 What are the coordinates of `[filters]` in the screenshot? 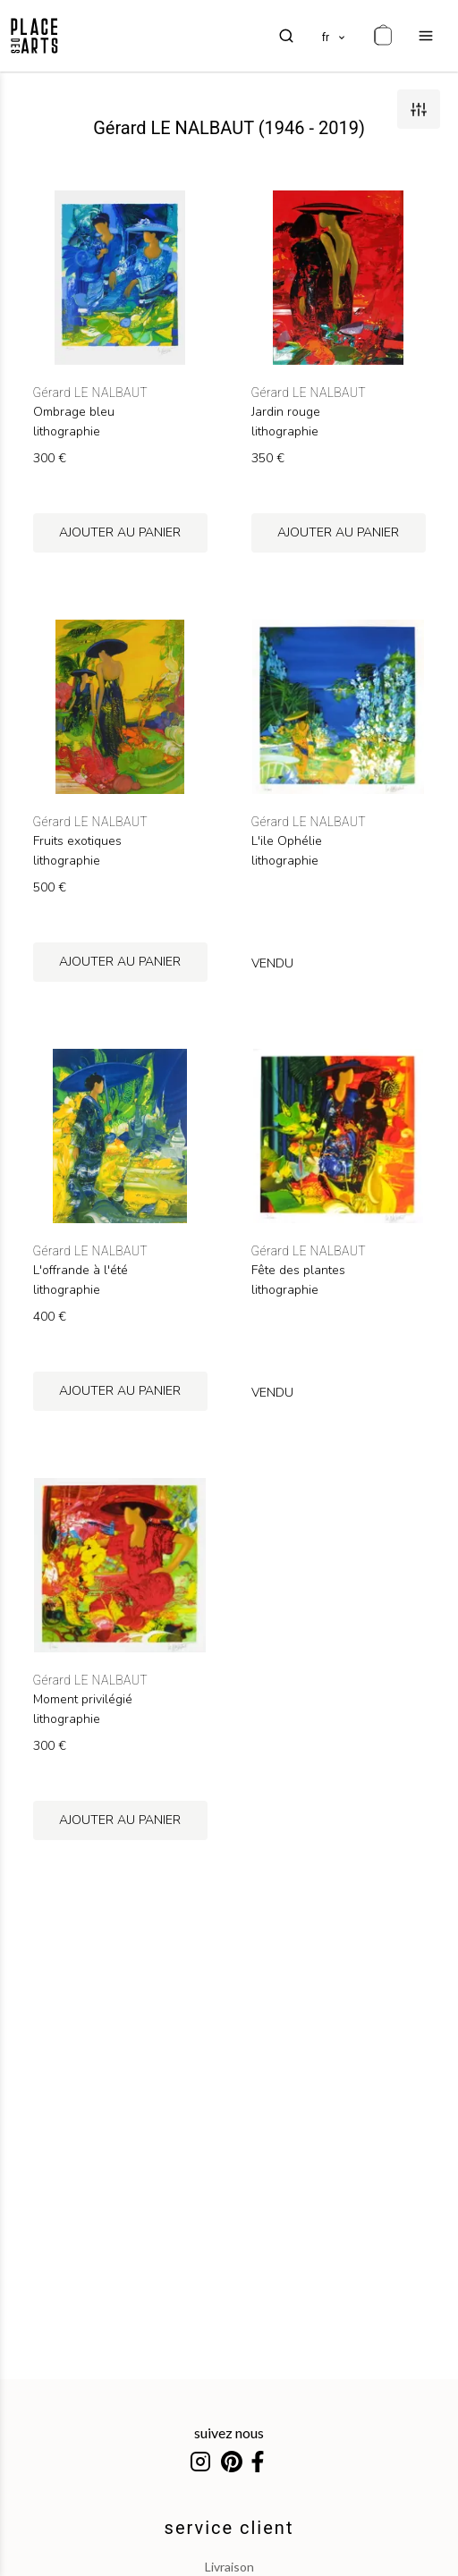 It's located at (418, 109).